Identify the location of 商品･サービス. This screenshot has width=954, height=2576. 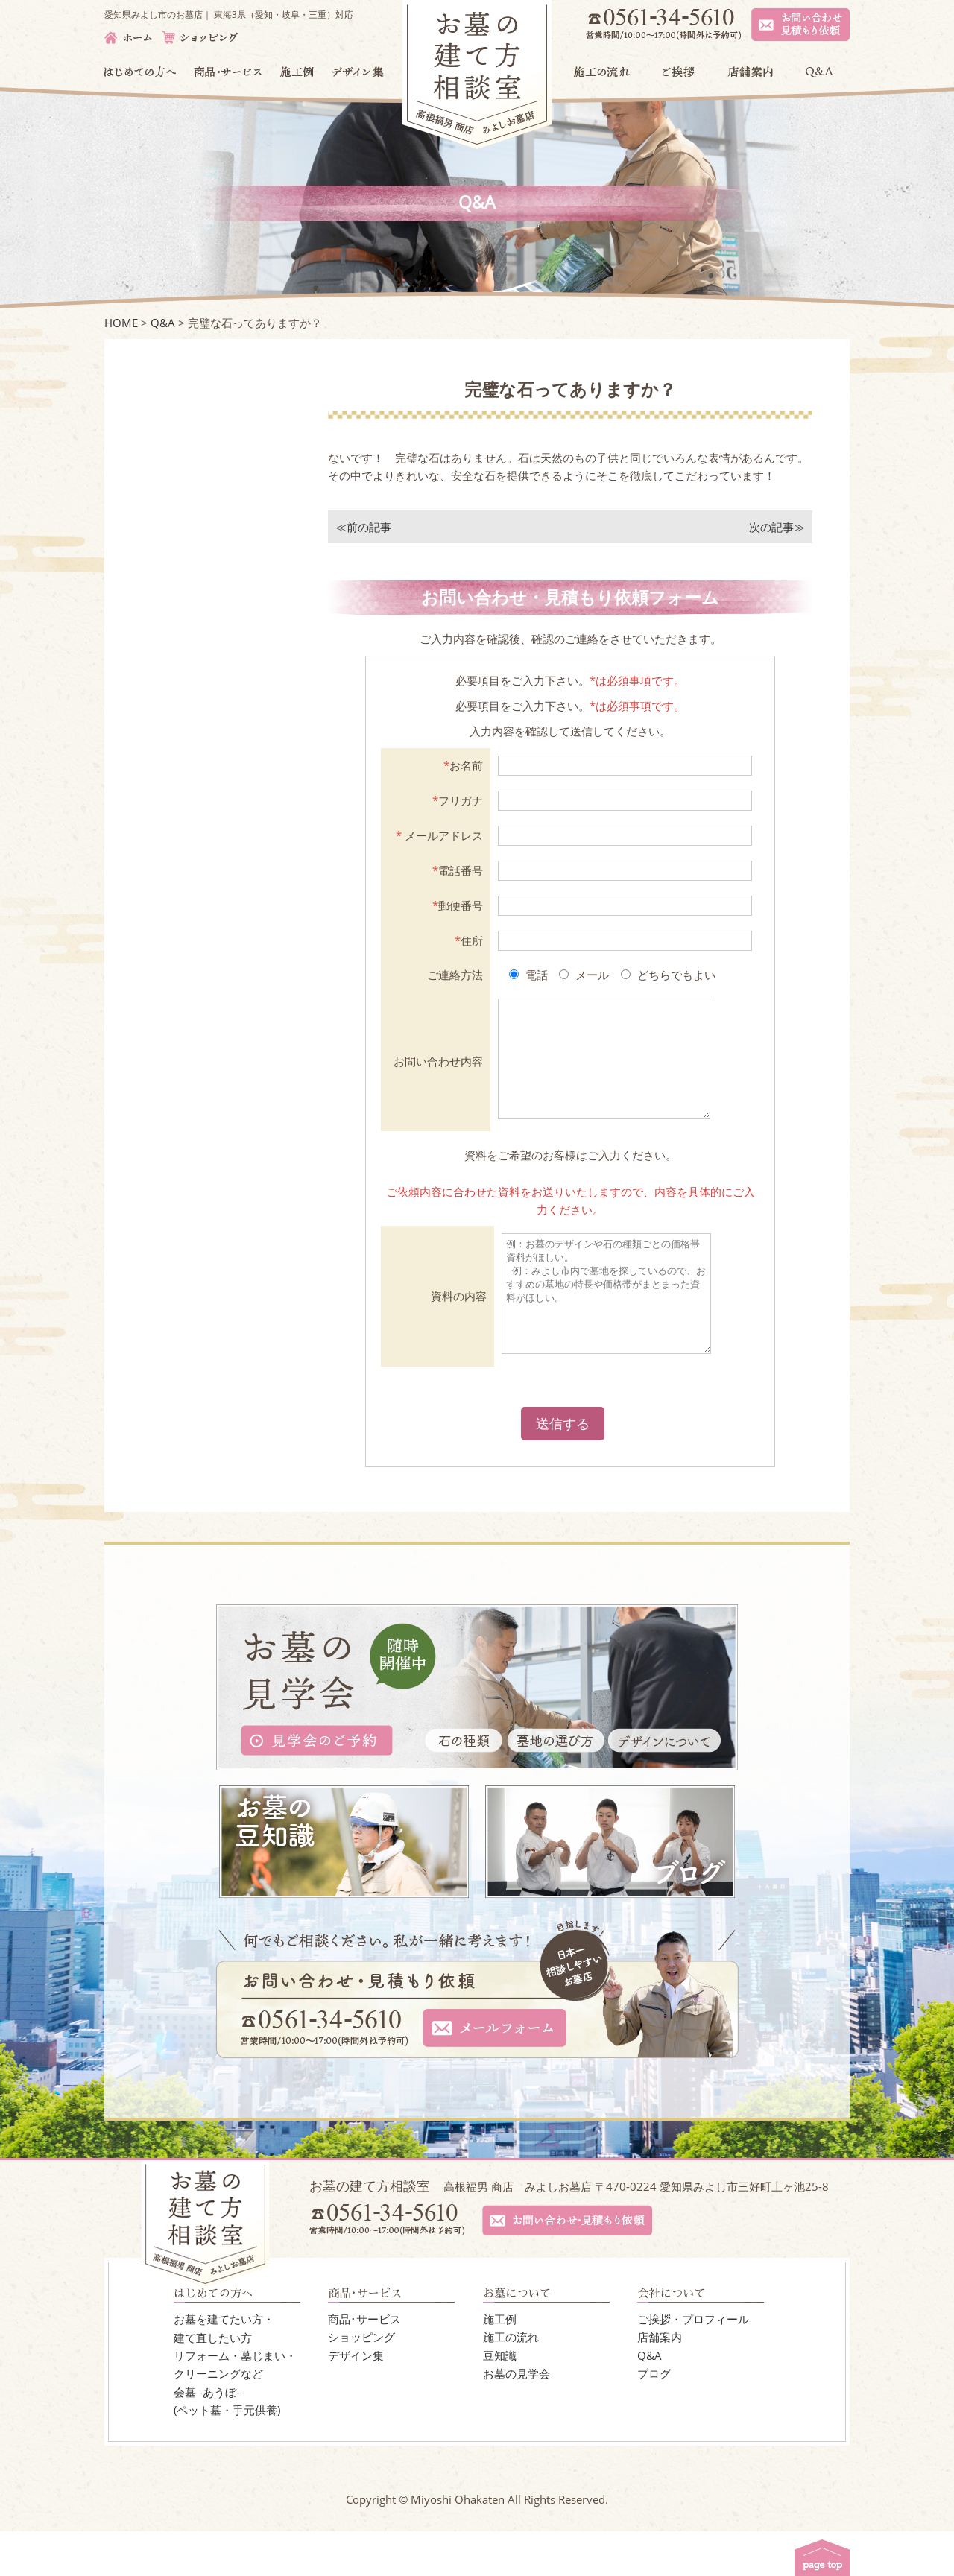
(364, 2363).